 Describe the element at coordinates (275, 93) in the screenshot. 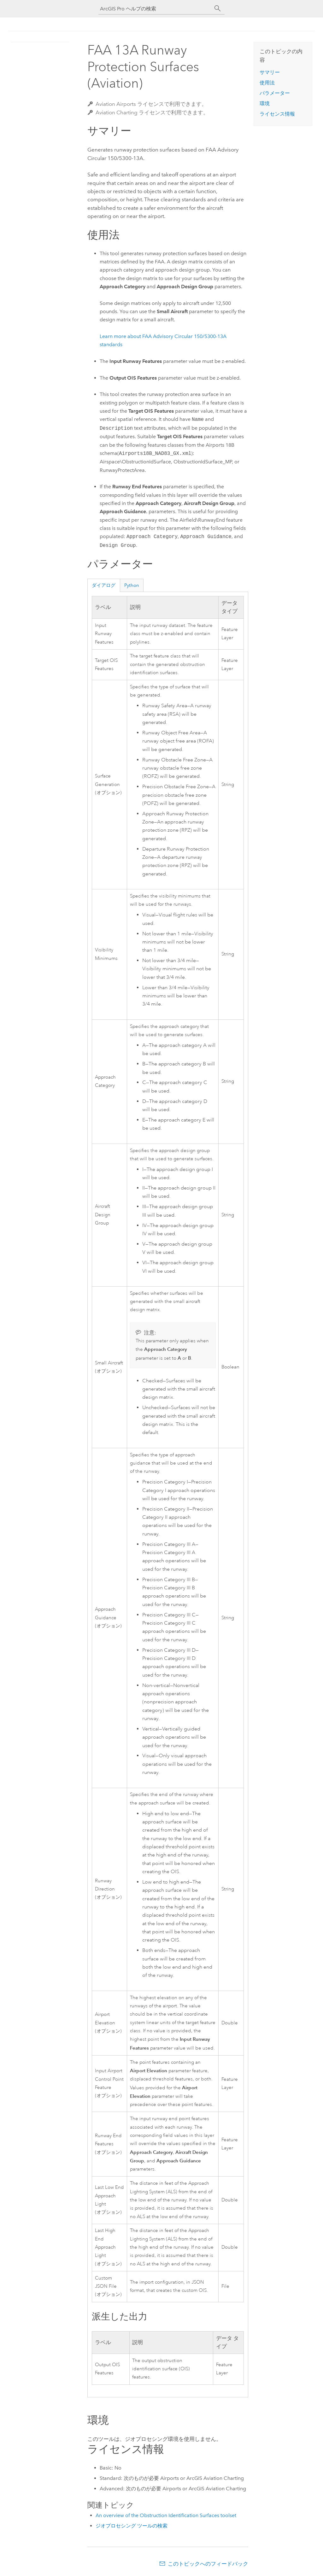

I see `パラメーター` at that location.